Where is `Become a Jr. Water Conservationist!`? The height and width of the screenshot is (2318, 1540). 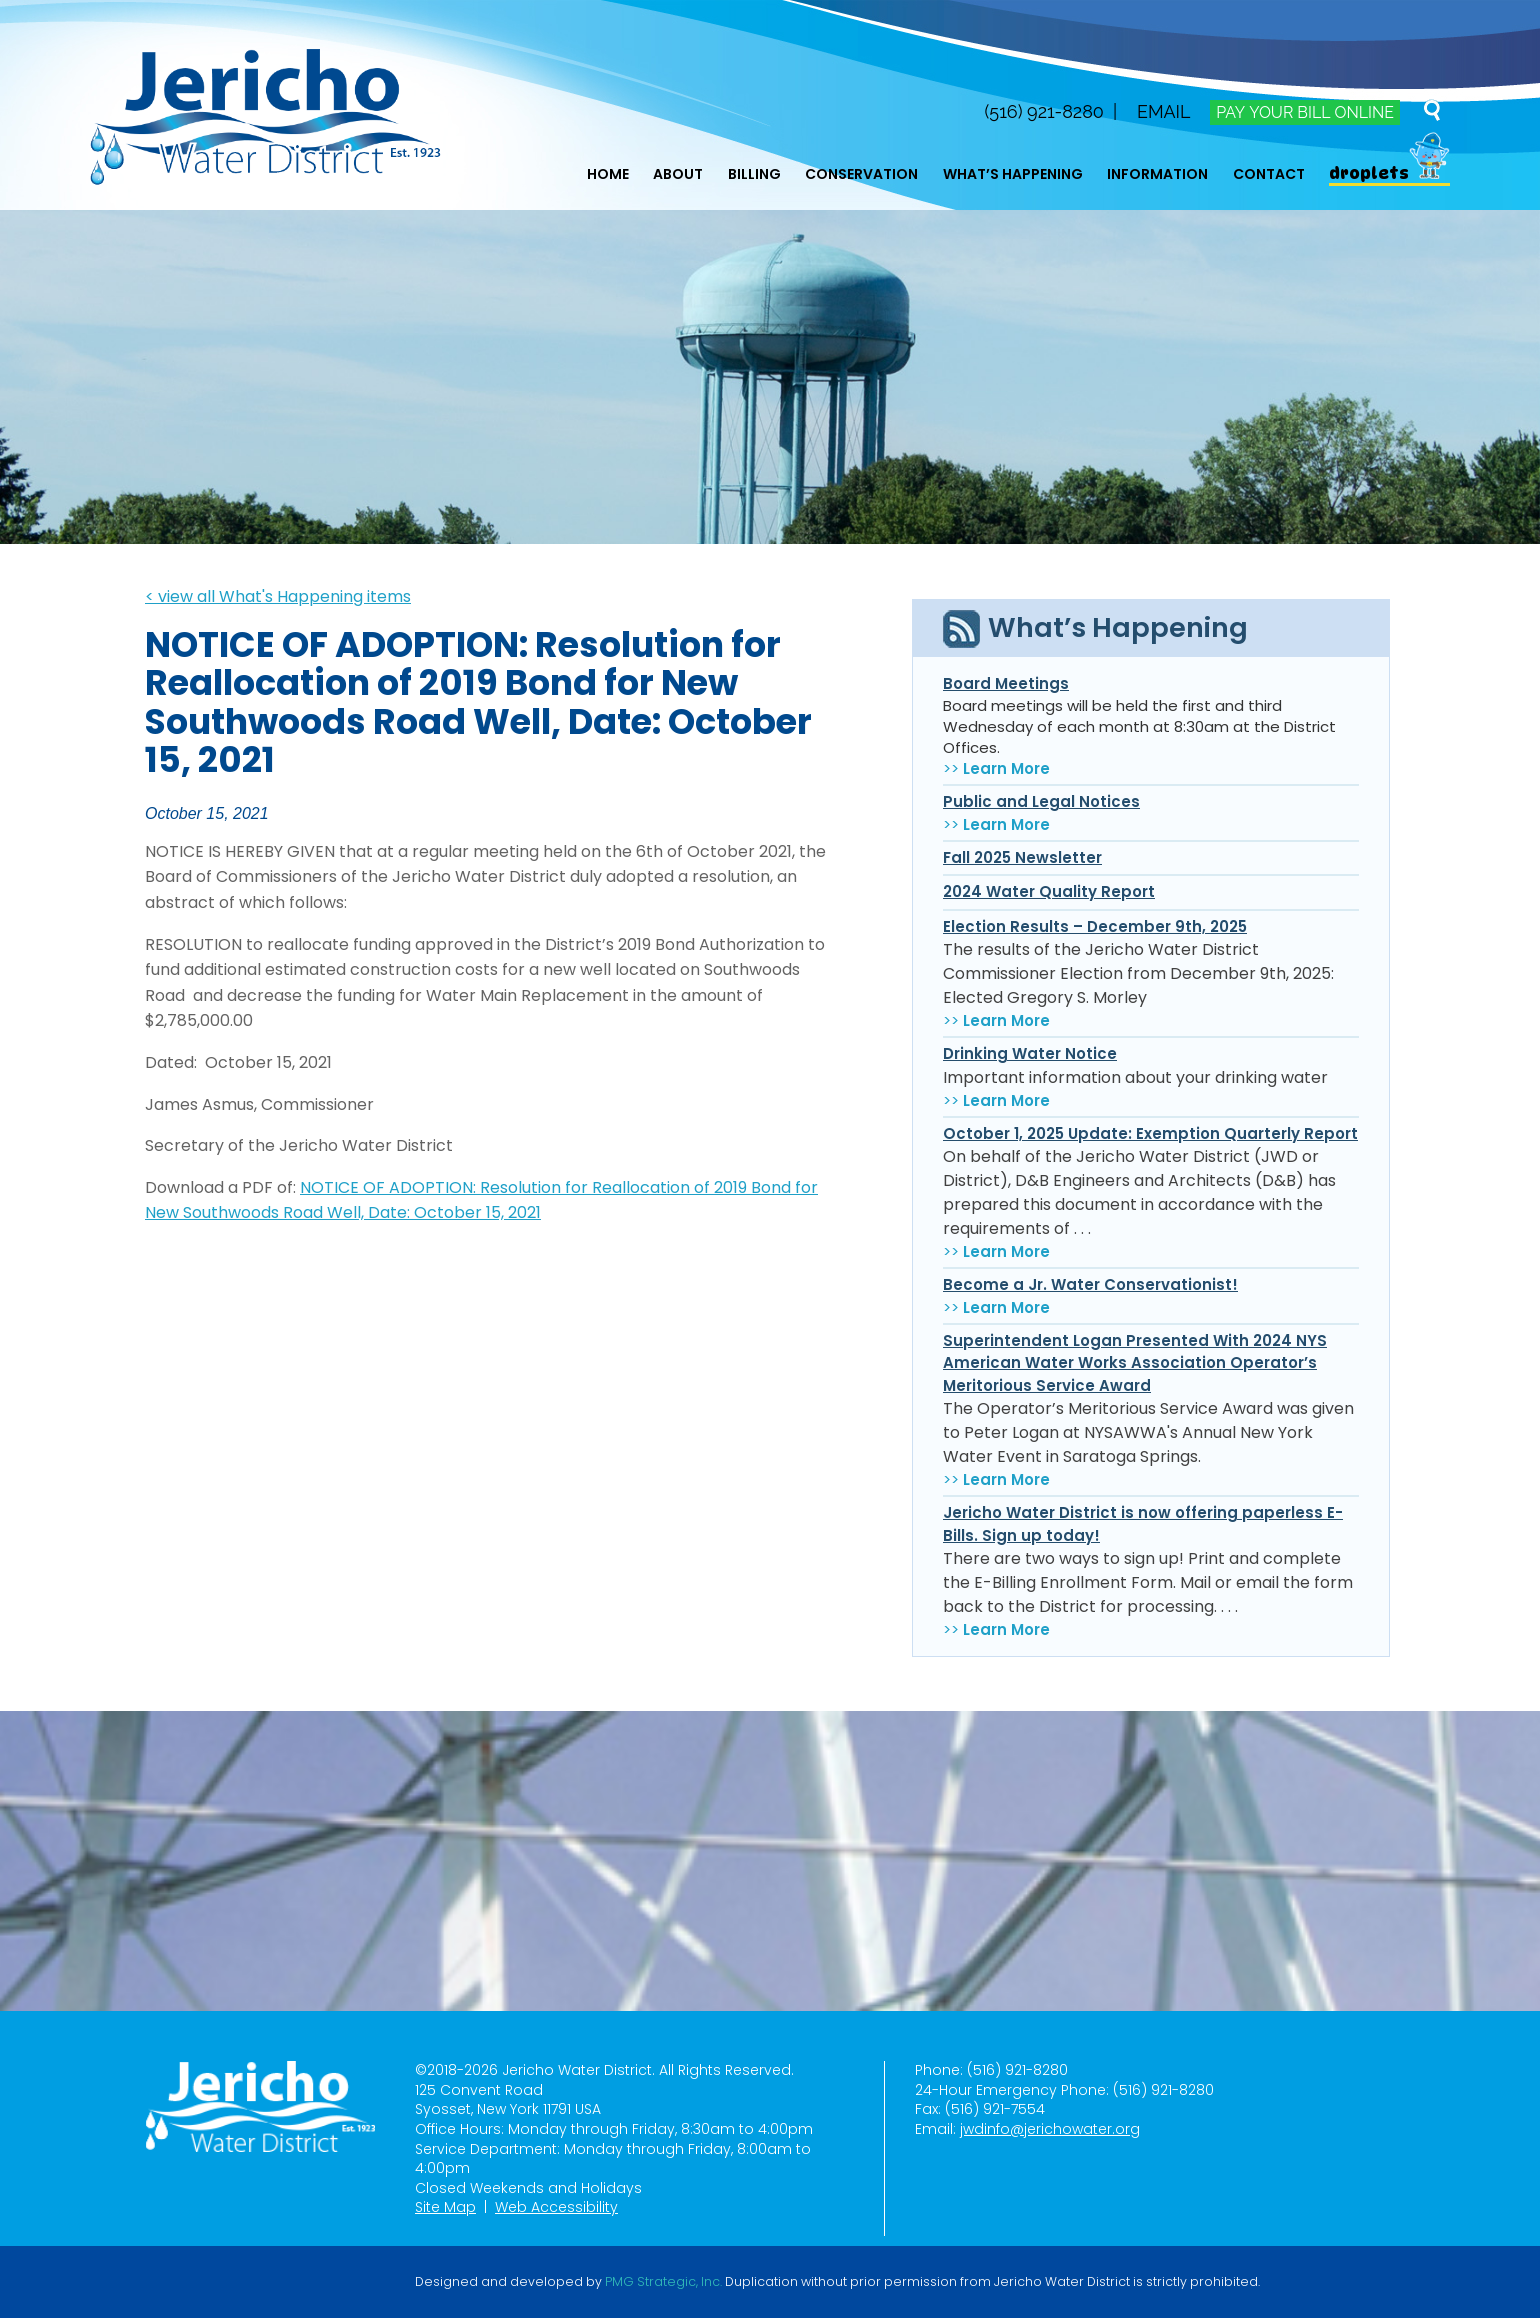
Become a Jr. Water Conservationist! is located at coordinates (1090, 1284).